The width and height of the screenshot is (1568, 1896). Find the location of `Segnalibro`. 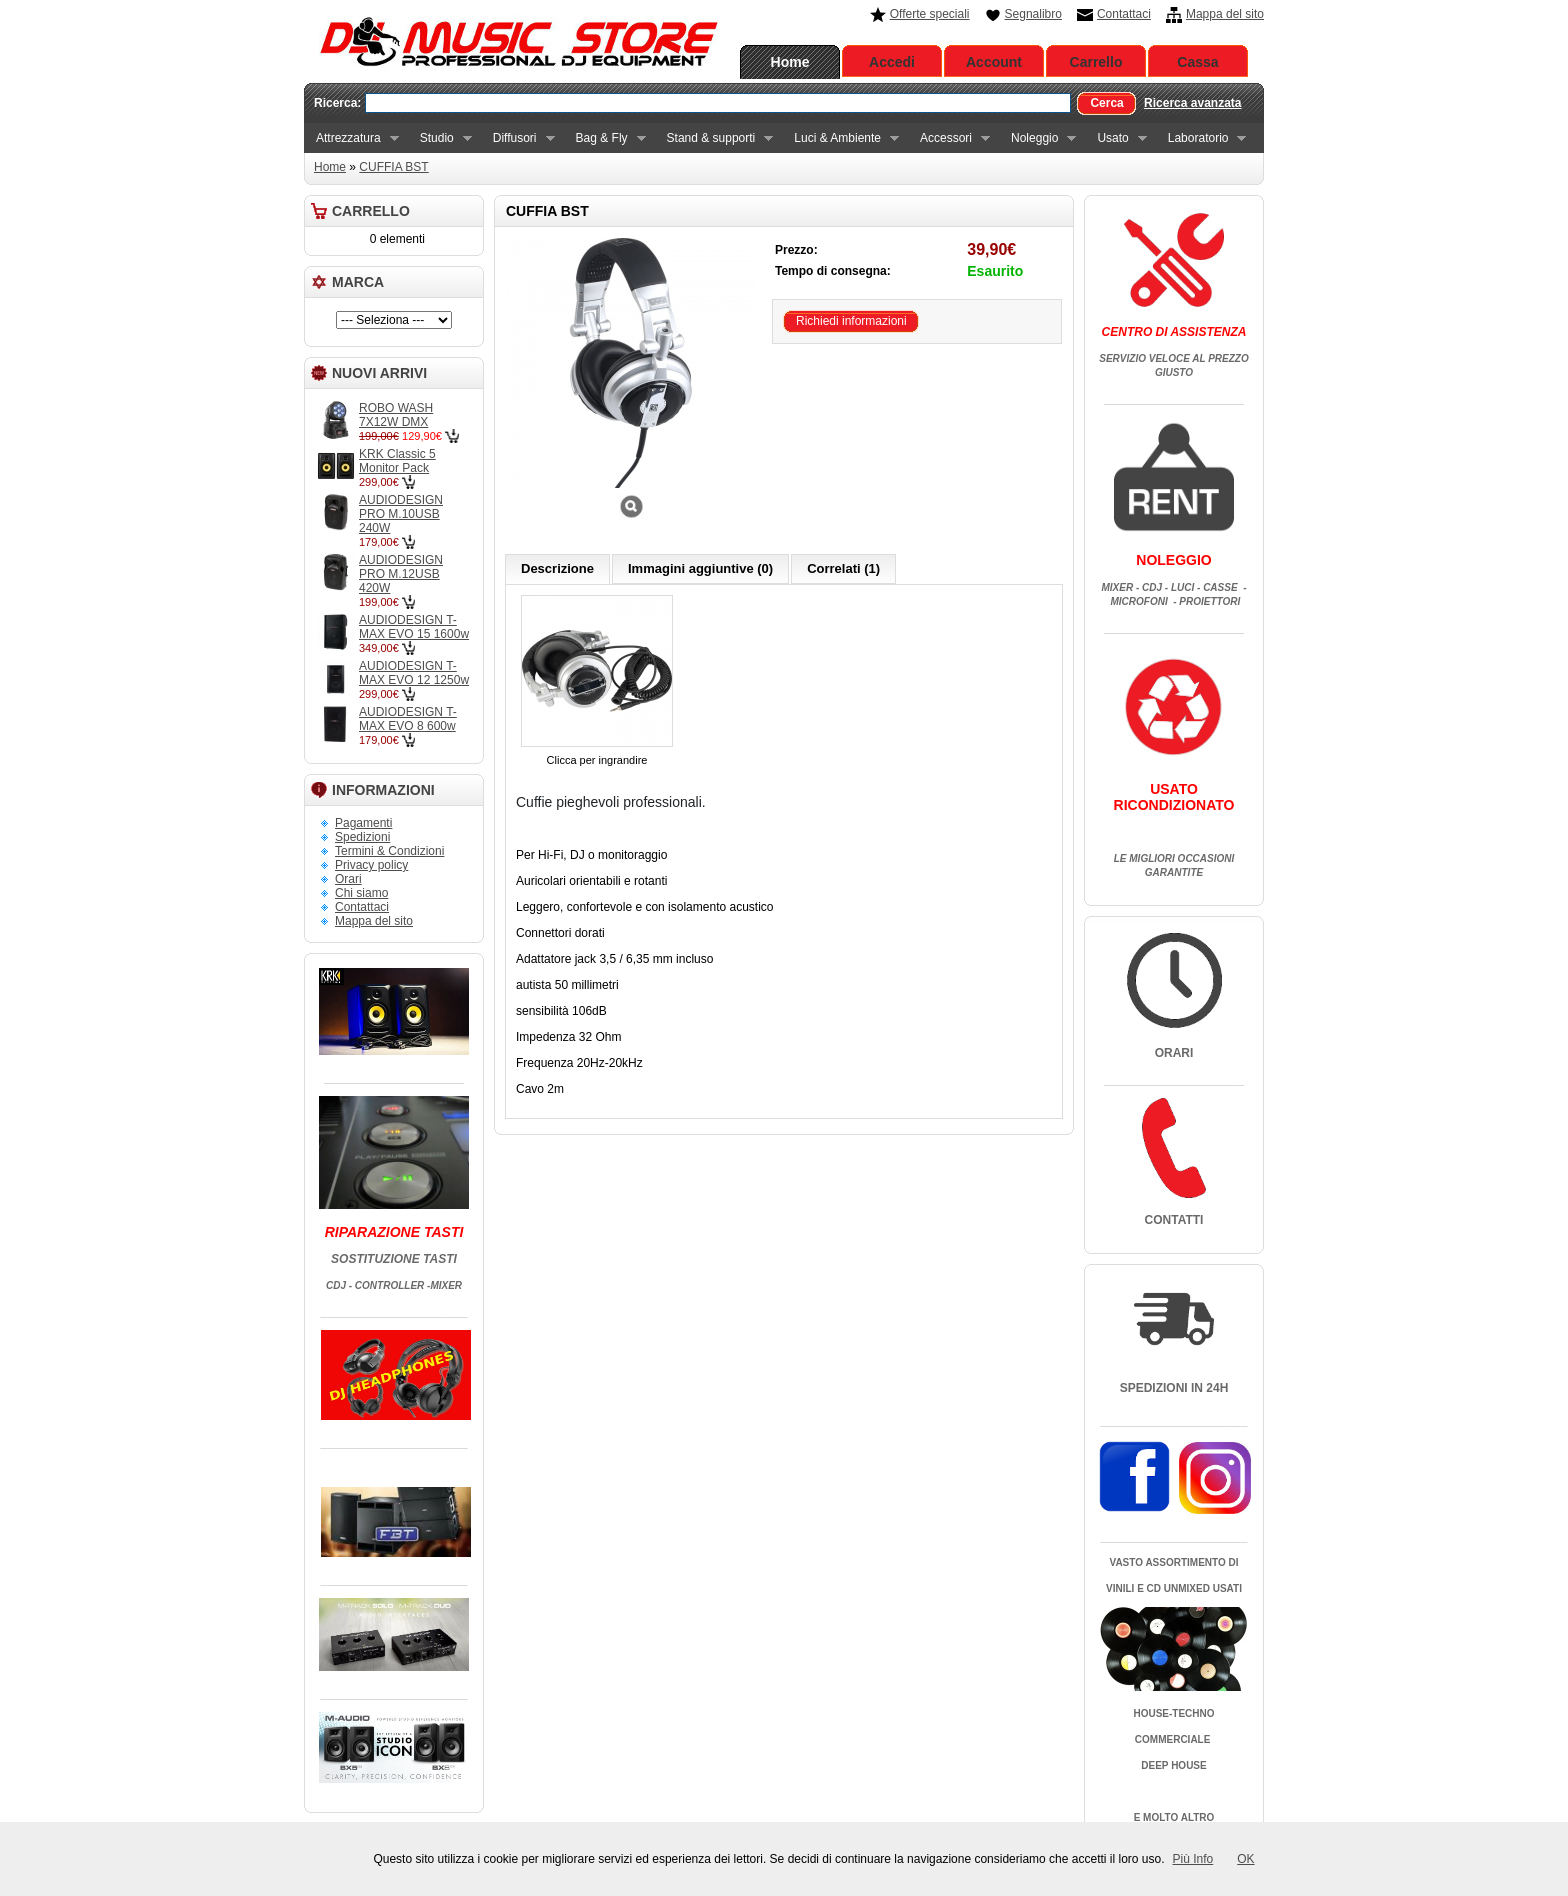

Segnalibro is located at coordinates (1033, 14).